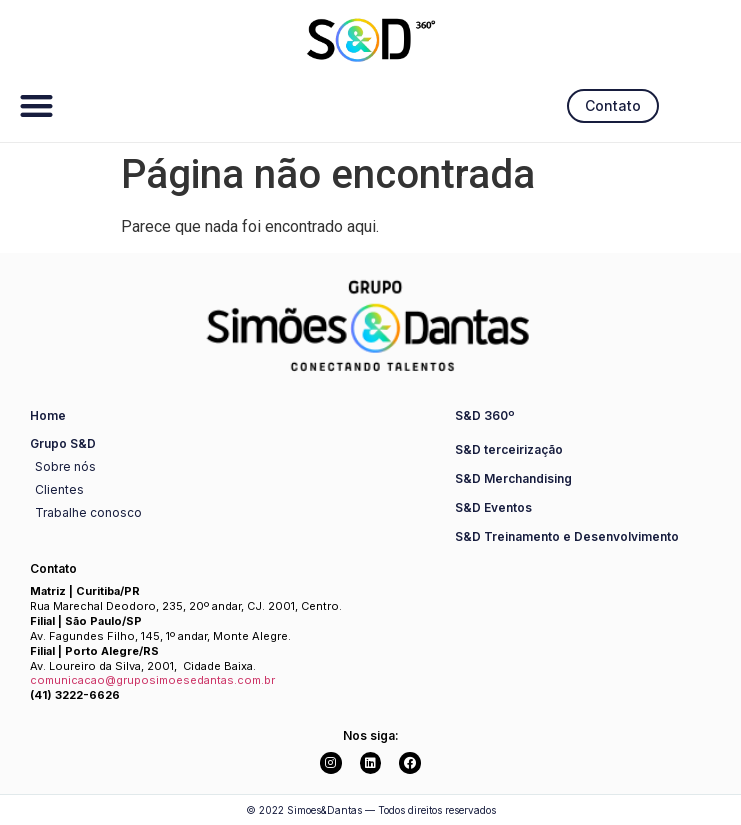 This screenshot has height=825, width=741. I want to click on S&D Treinamento e Desenvolvimento, so click(567, 536).